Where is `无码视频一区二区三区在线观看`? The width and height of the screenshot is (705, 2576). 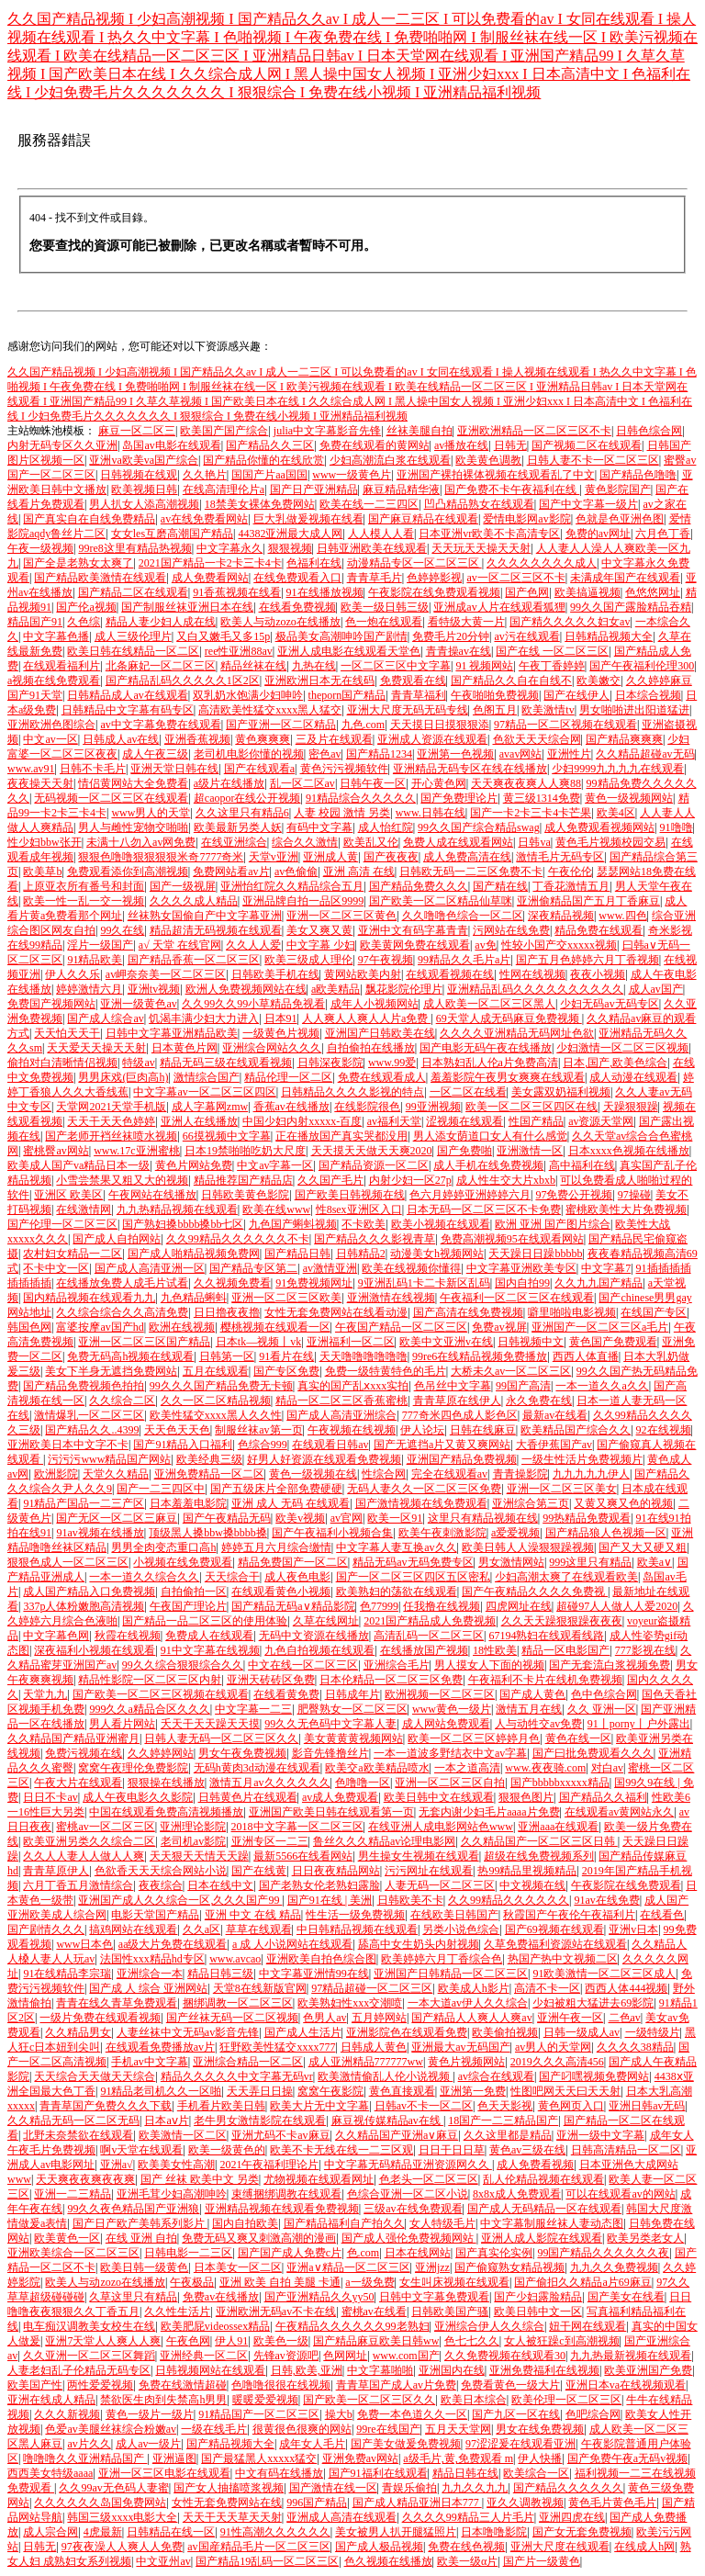
无码视频一区二区三区在线观看 is located at coordinates (111, 798).